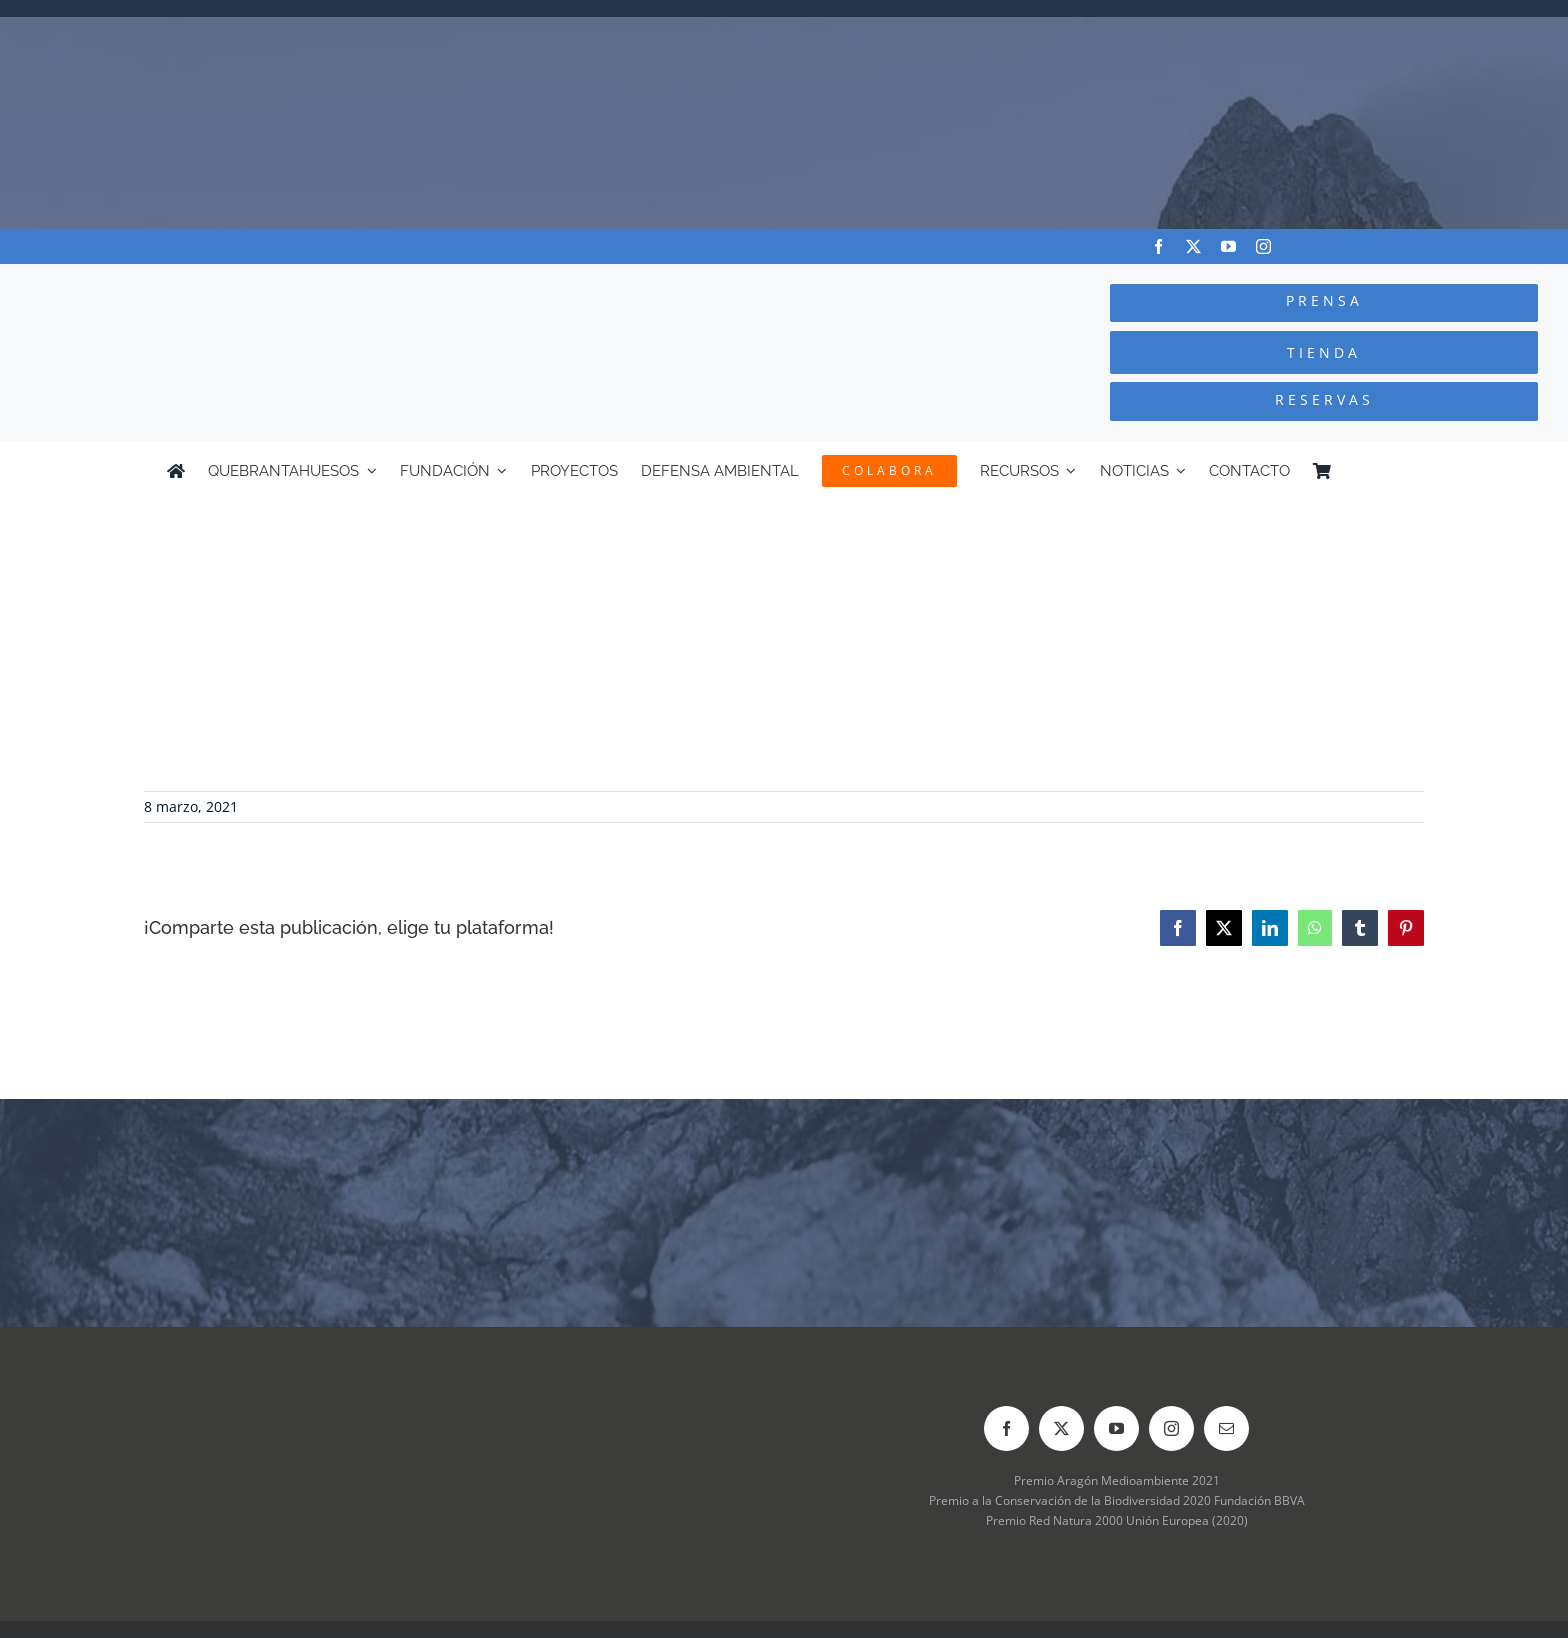  I want to click on [twitter], so click(1193, 246).